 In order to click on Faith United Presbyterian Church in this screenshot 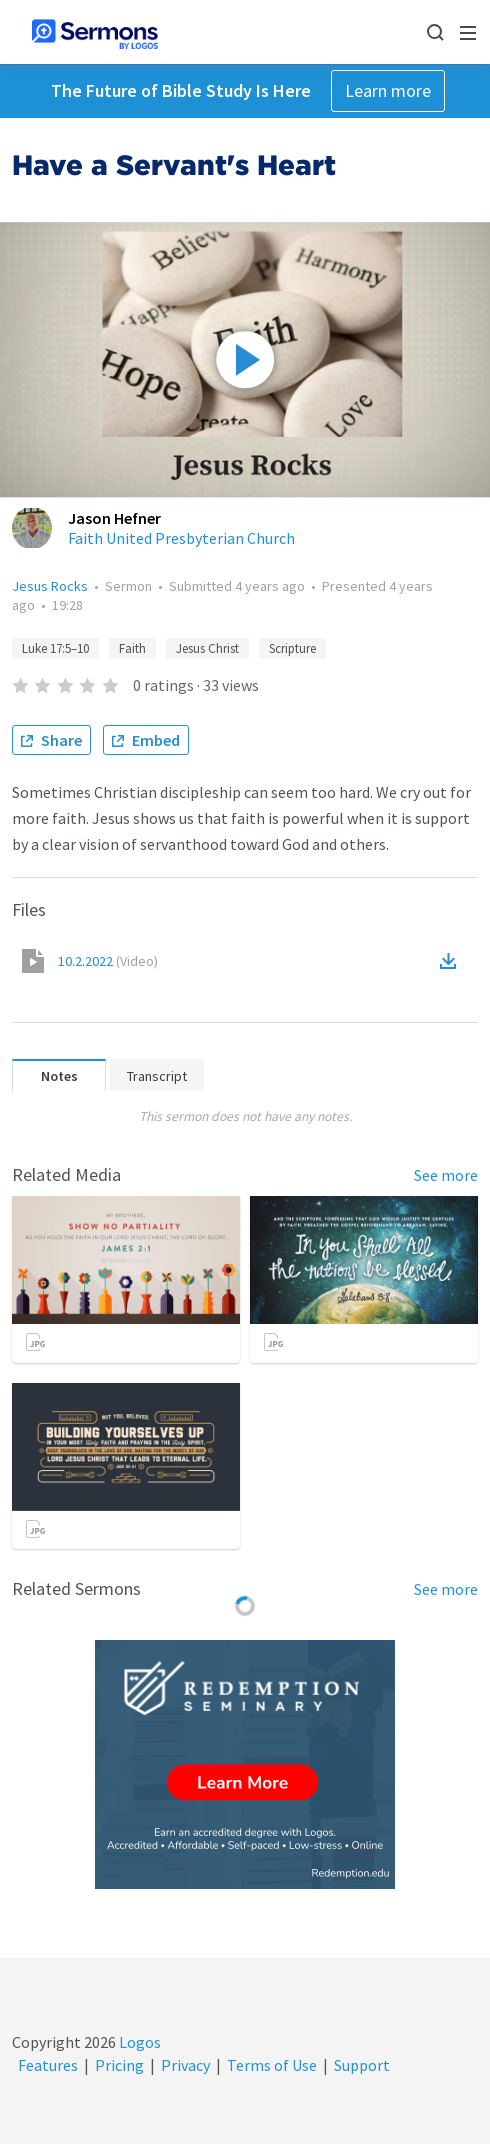, I will do `click(181, 538)`.